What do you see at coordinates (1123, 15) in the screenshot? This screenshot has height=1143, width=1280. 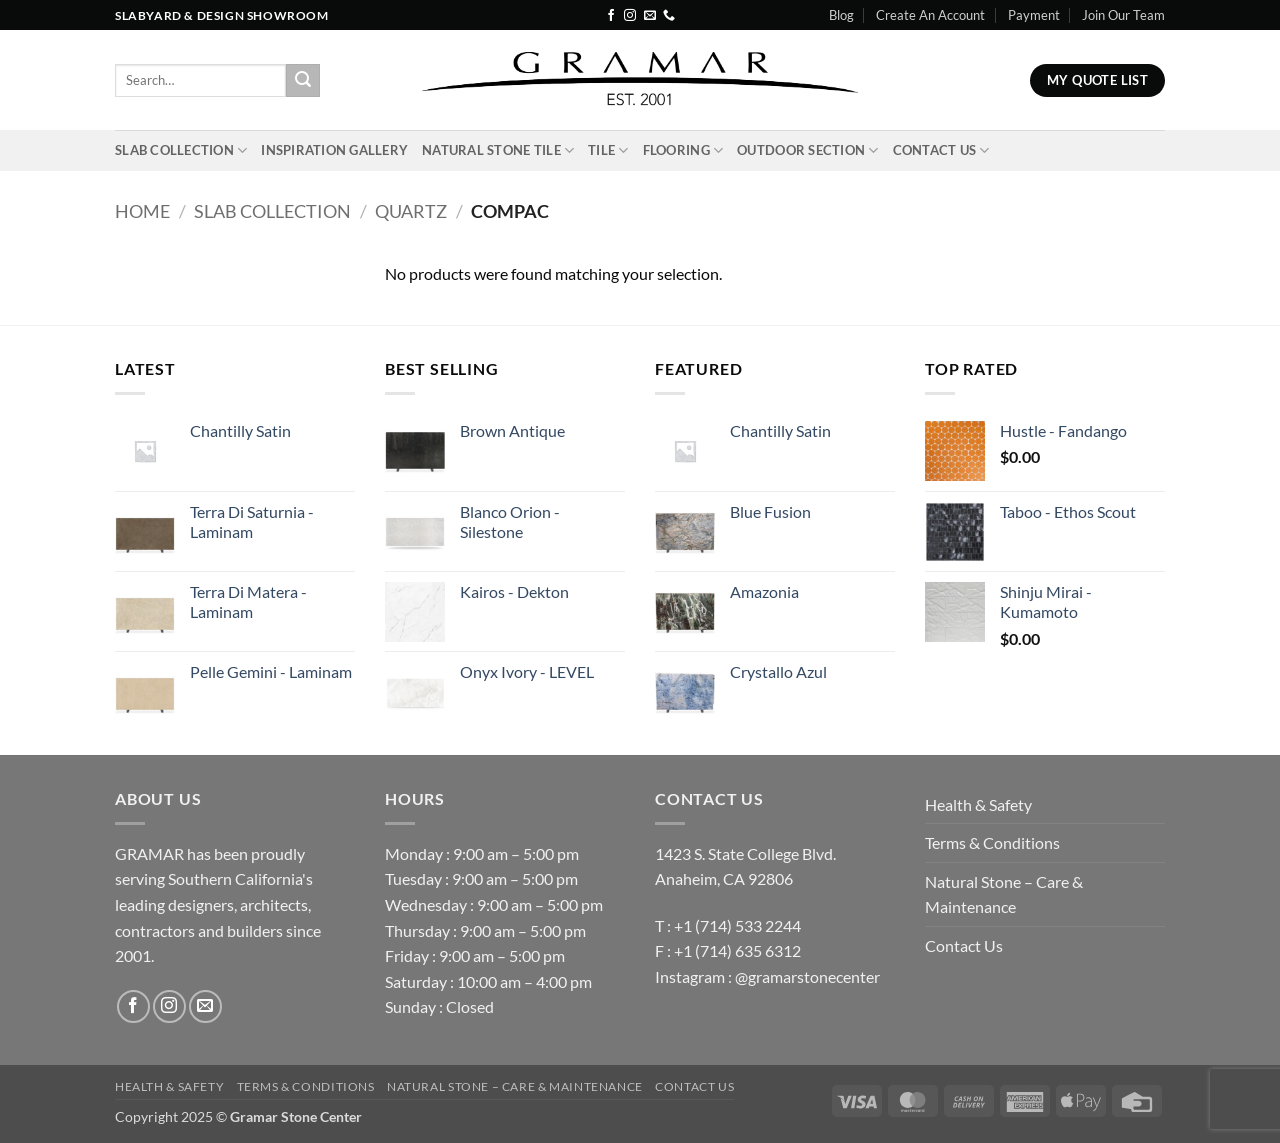 I see `Join Our Team` at bounding box center [1123, 15].